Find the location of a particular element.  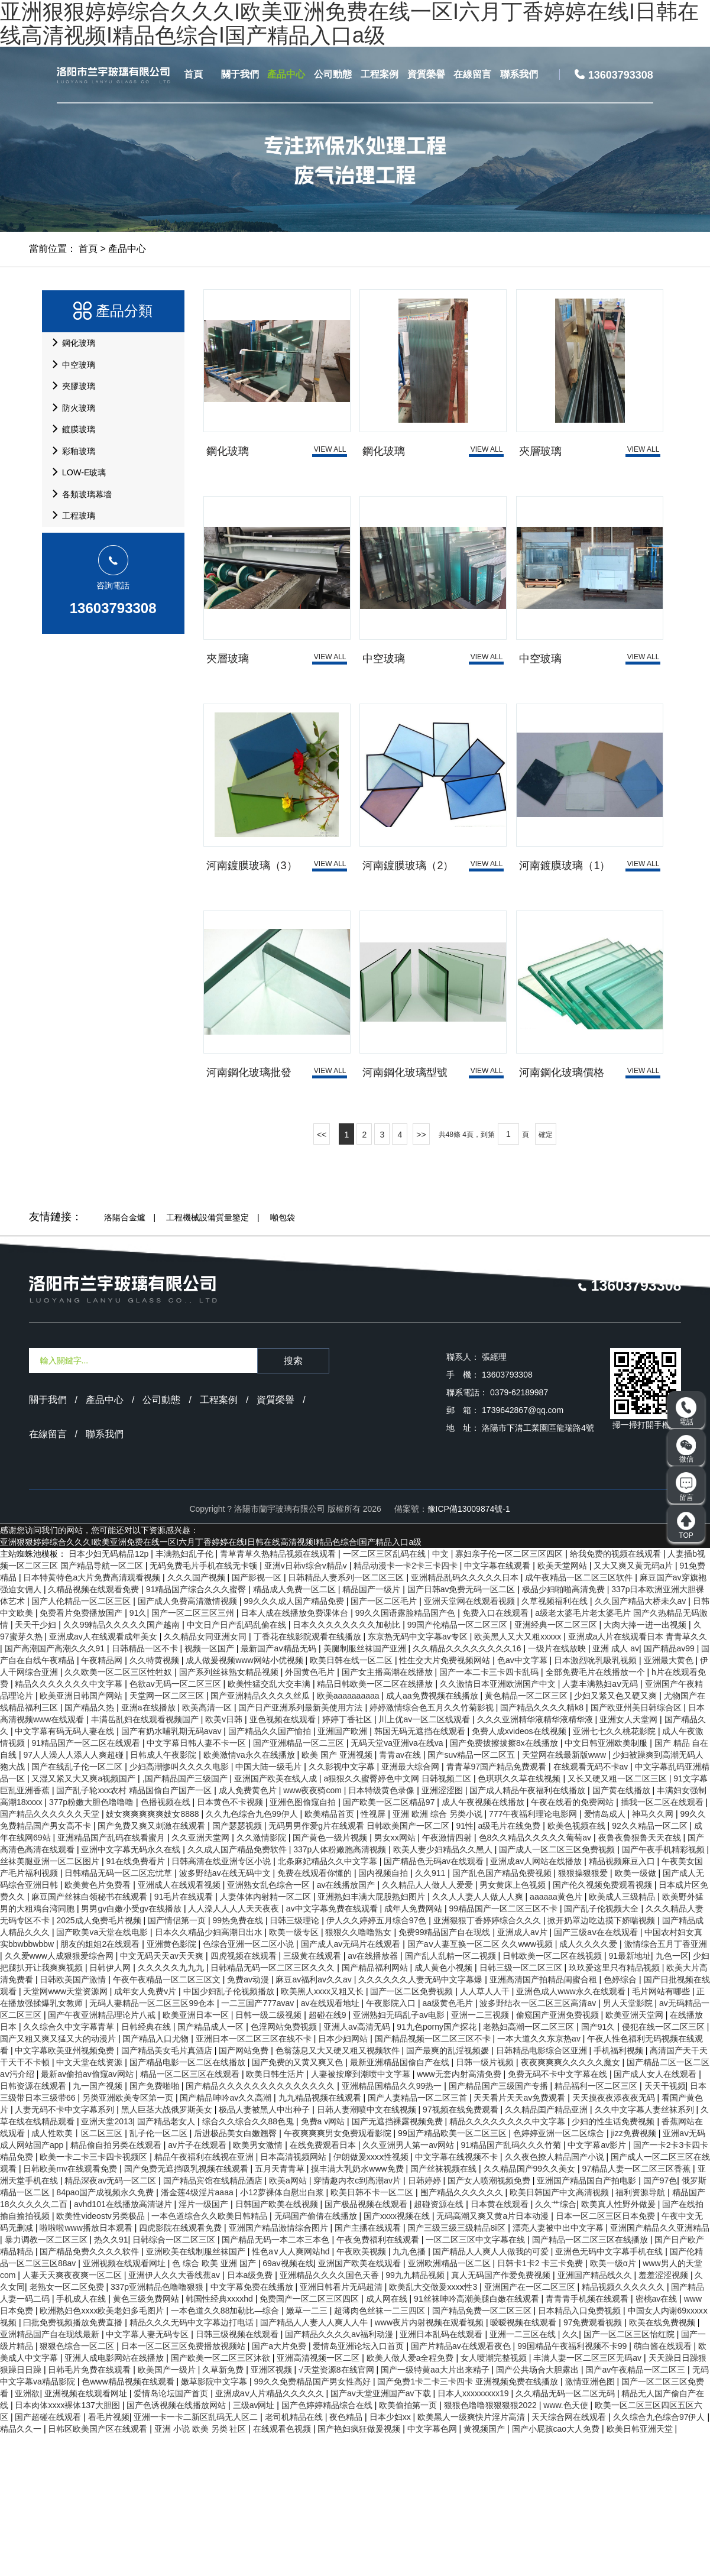

中文日产日产乱码乱偷在线 is located at coordinates (237, 1766).